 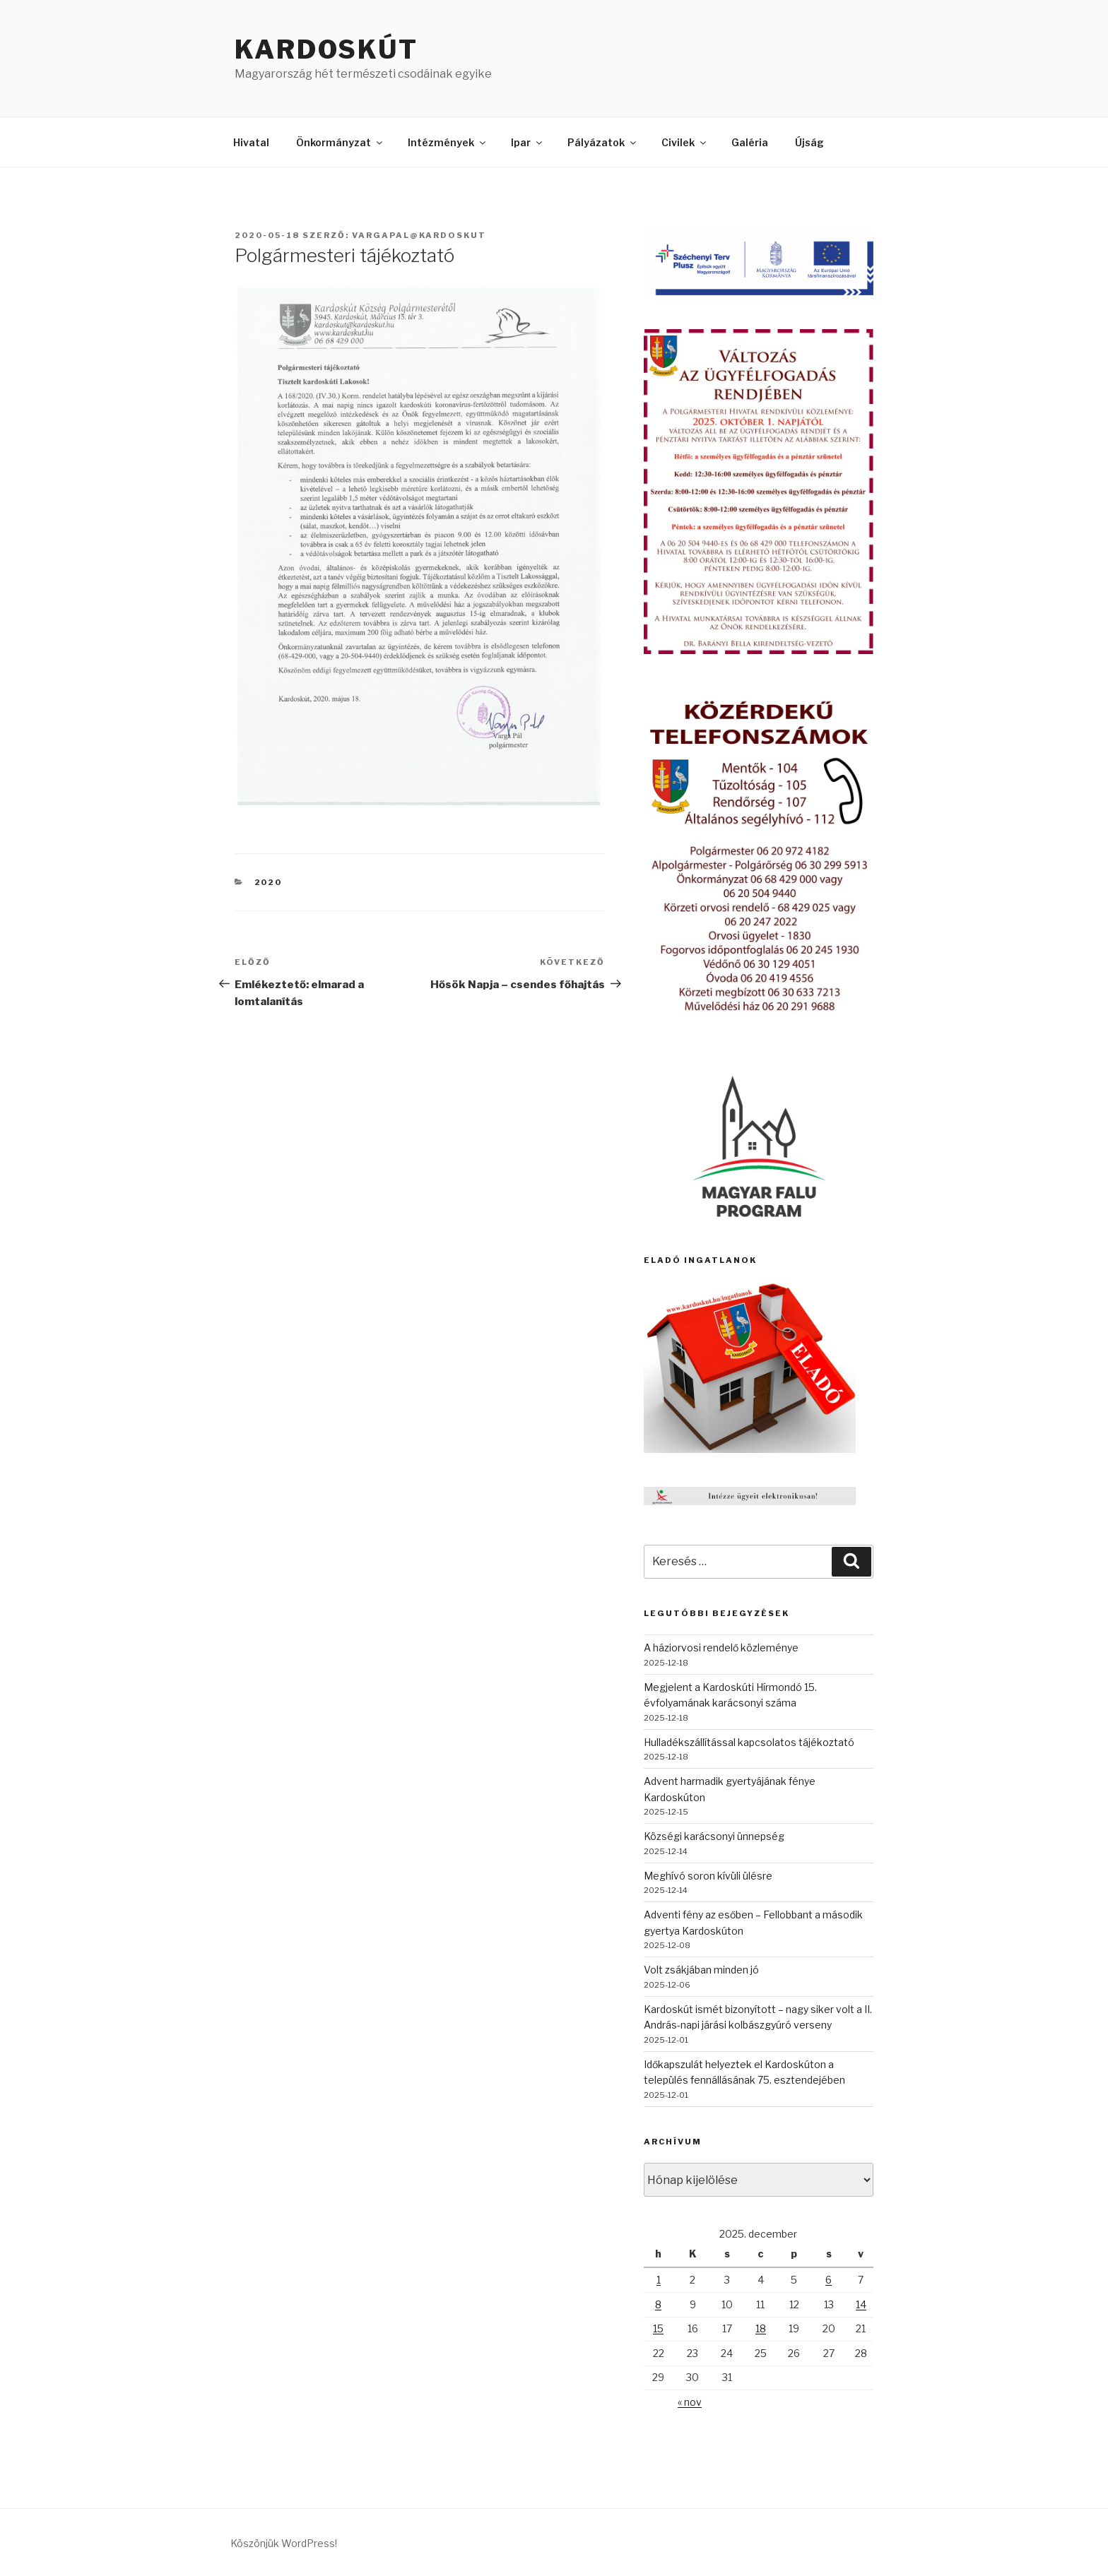 I want to click on 14 [Bejegyzések közzétéve: 2025. December 14.], so click(x=861, y=2304).